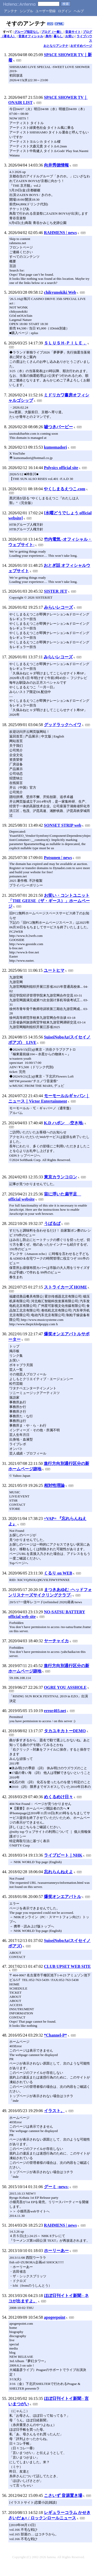 Image resolution: width=97 pixels, height=2576 pixels. Describe the element at coordinates (60, 232) in the screenshot. I see `RAHMENS | news` at that location.